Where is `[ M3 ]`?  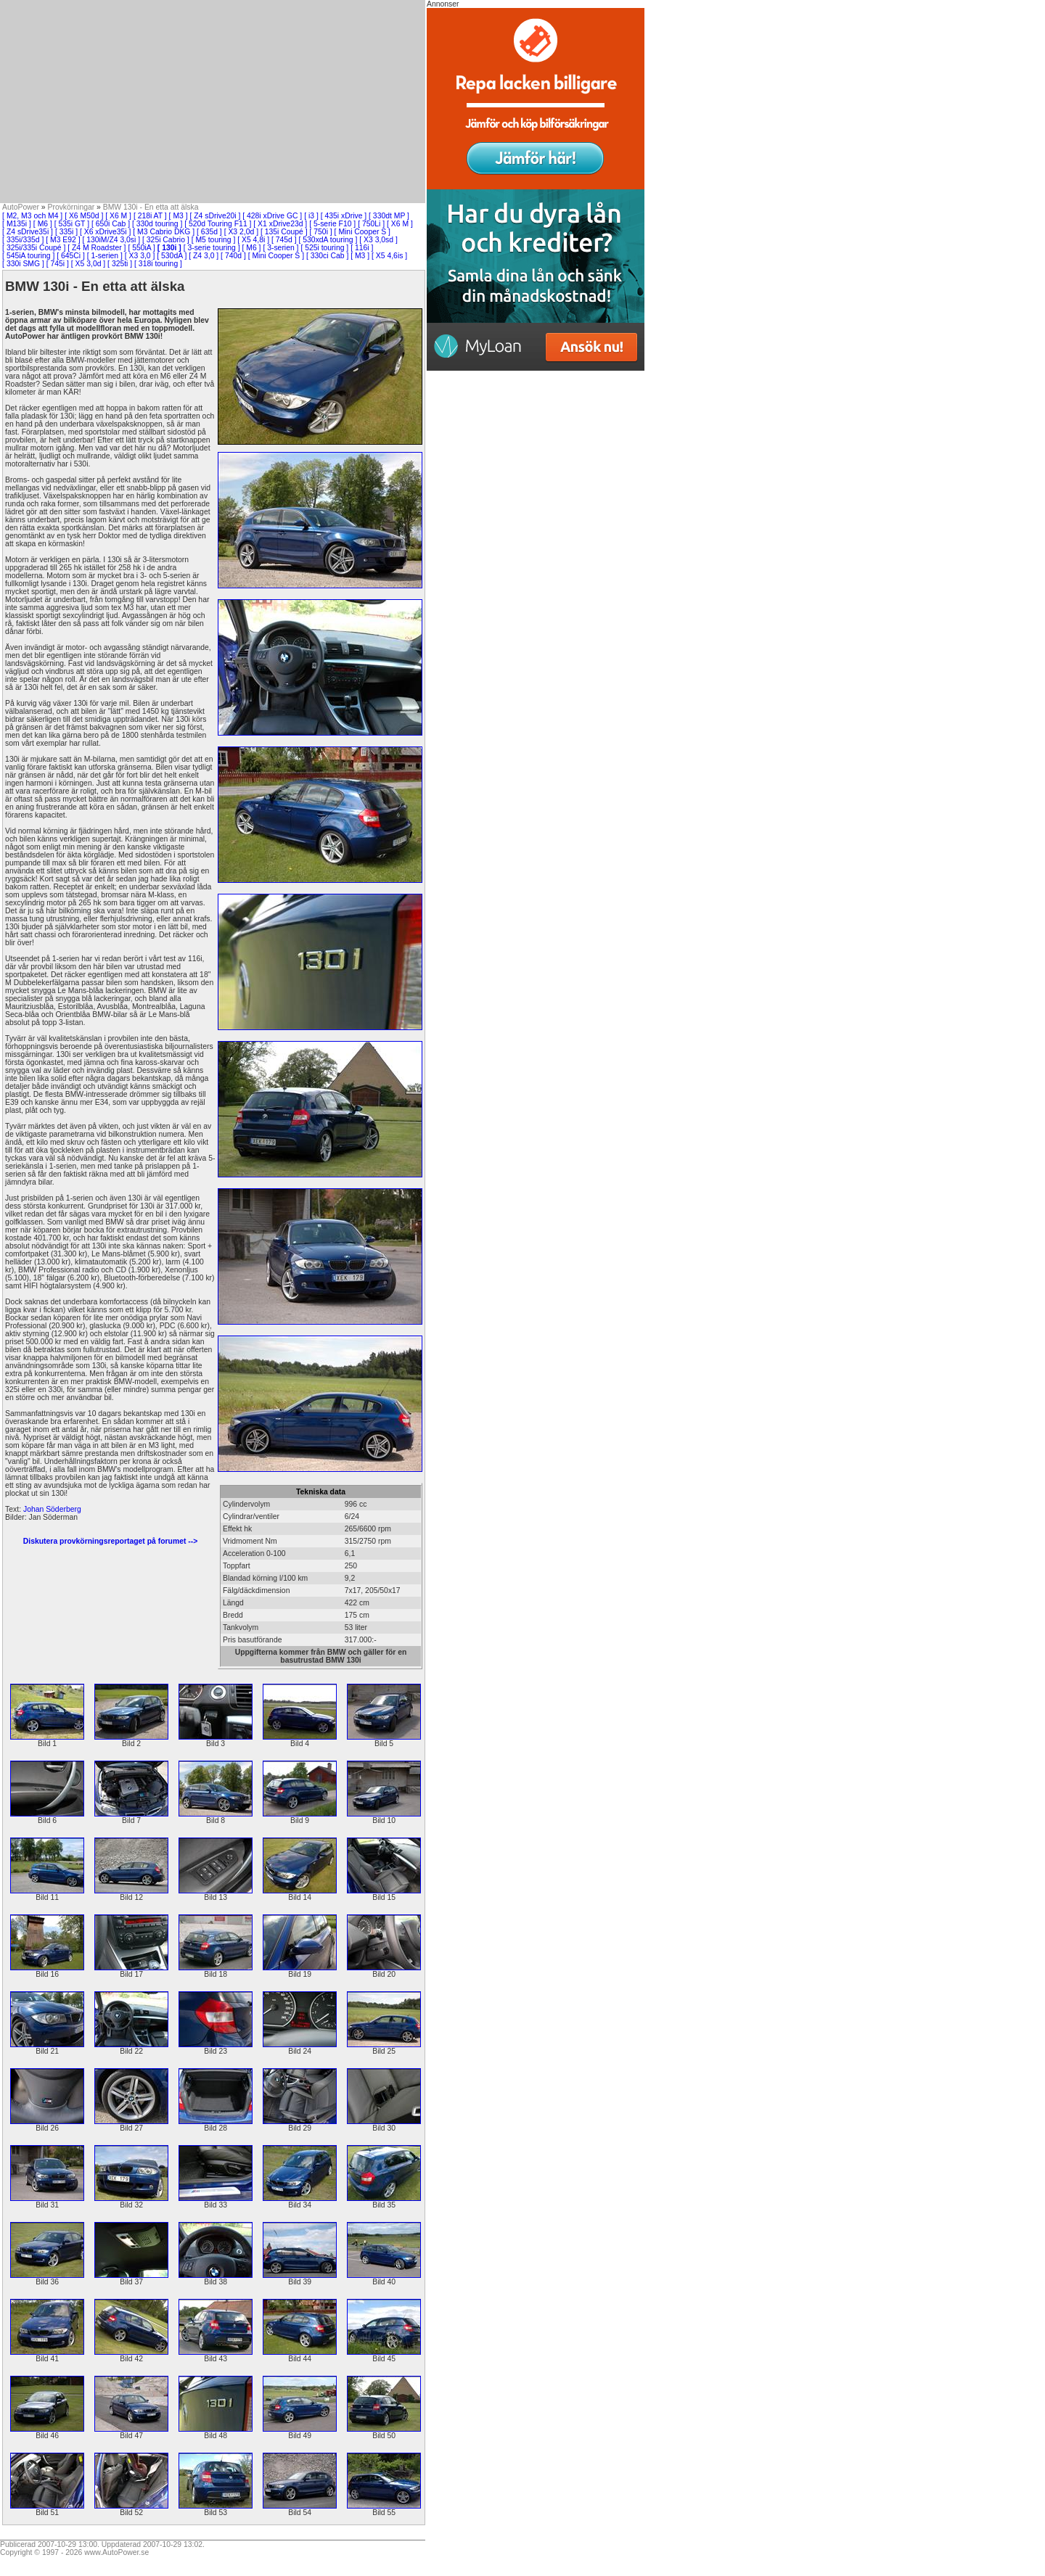 [ M3 ] is located at coordinates (178, 216).